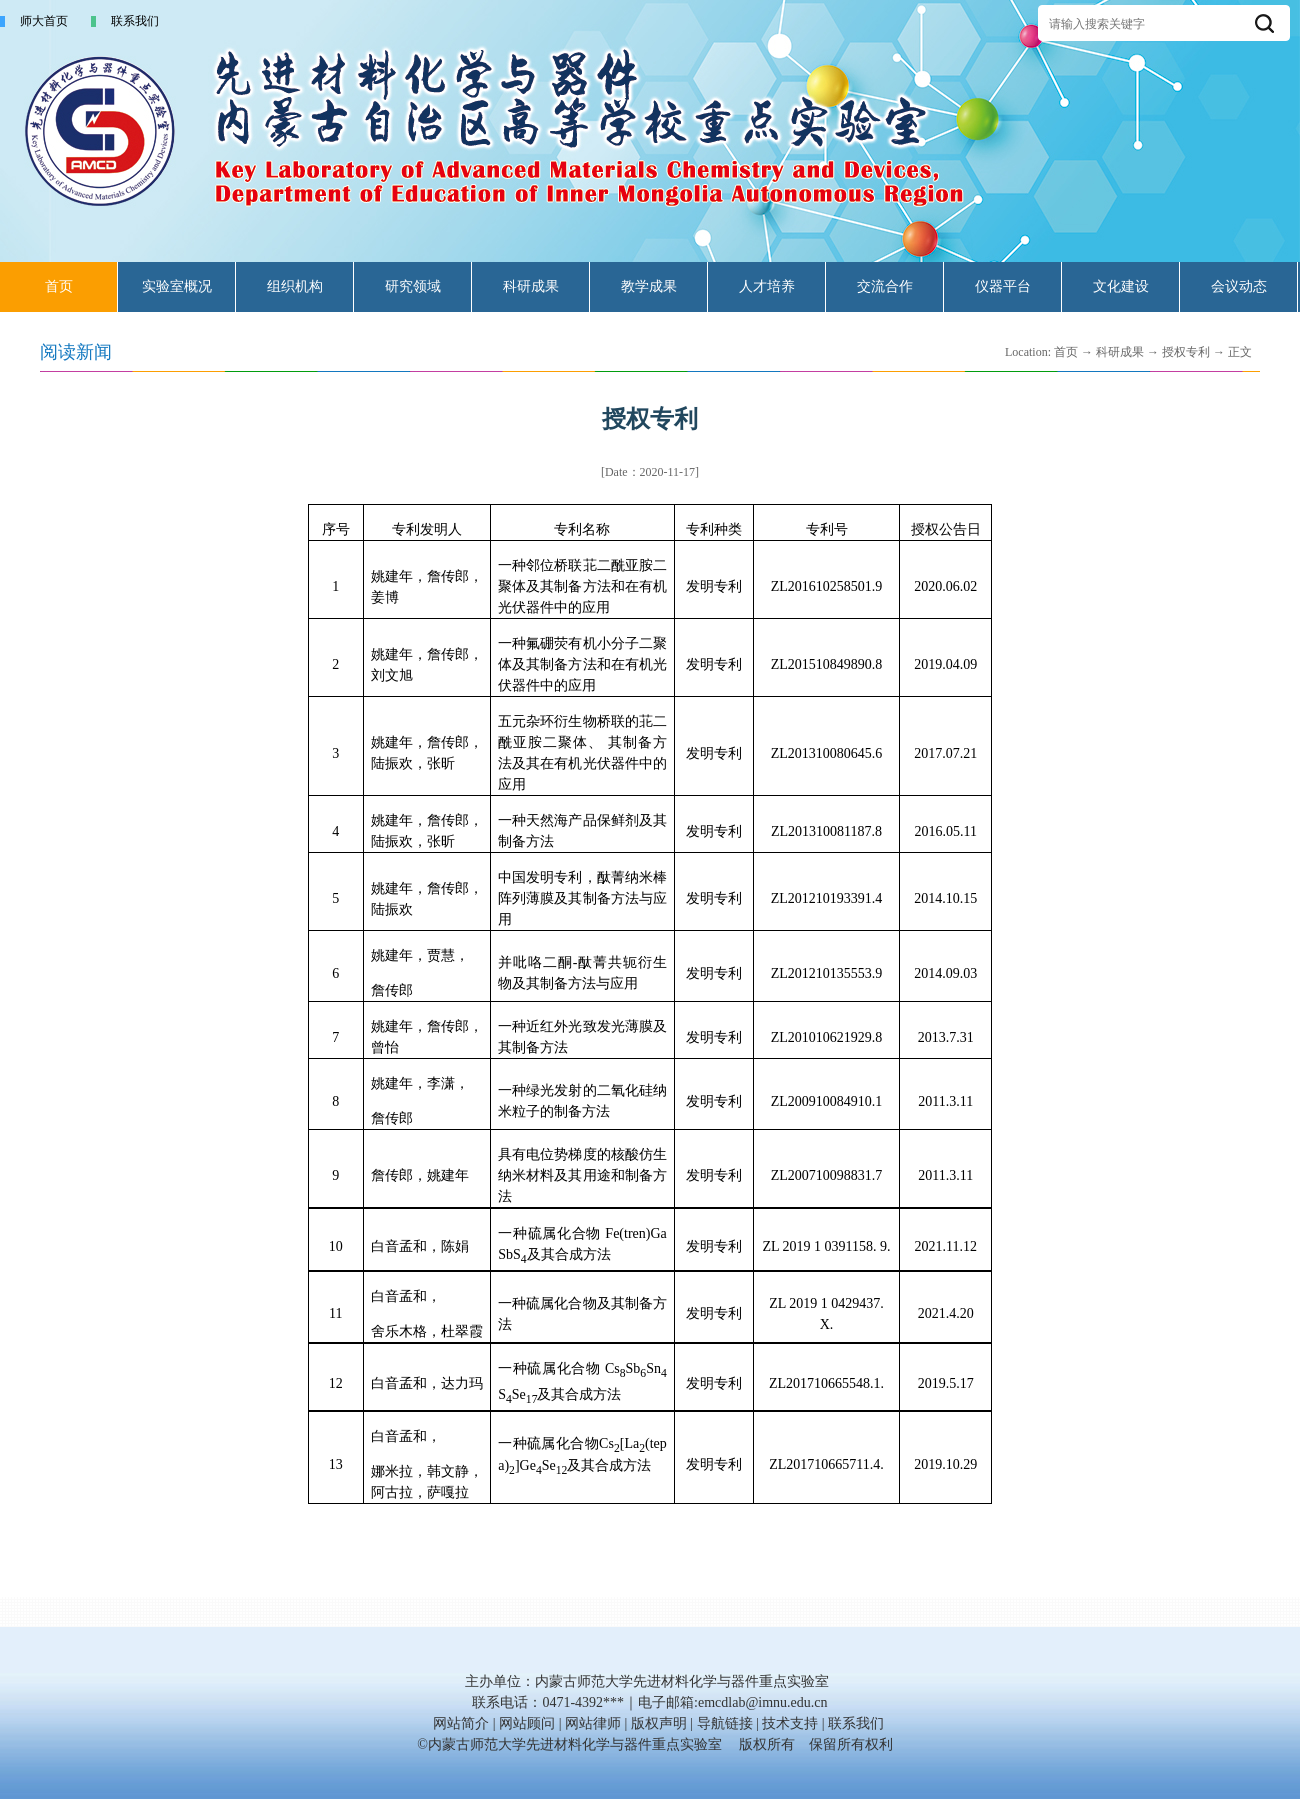  I want to click on 联系我们, so click(135, 21).